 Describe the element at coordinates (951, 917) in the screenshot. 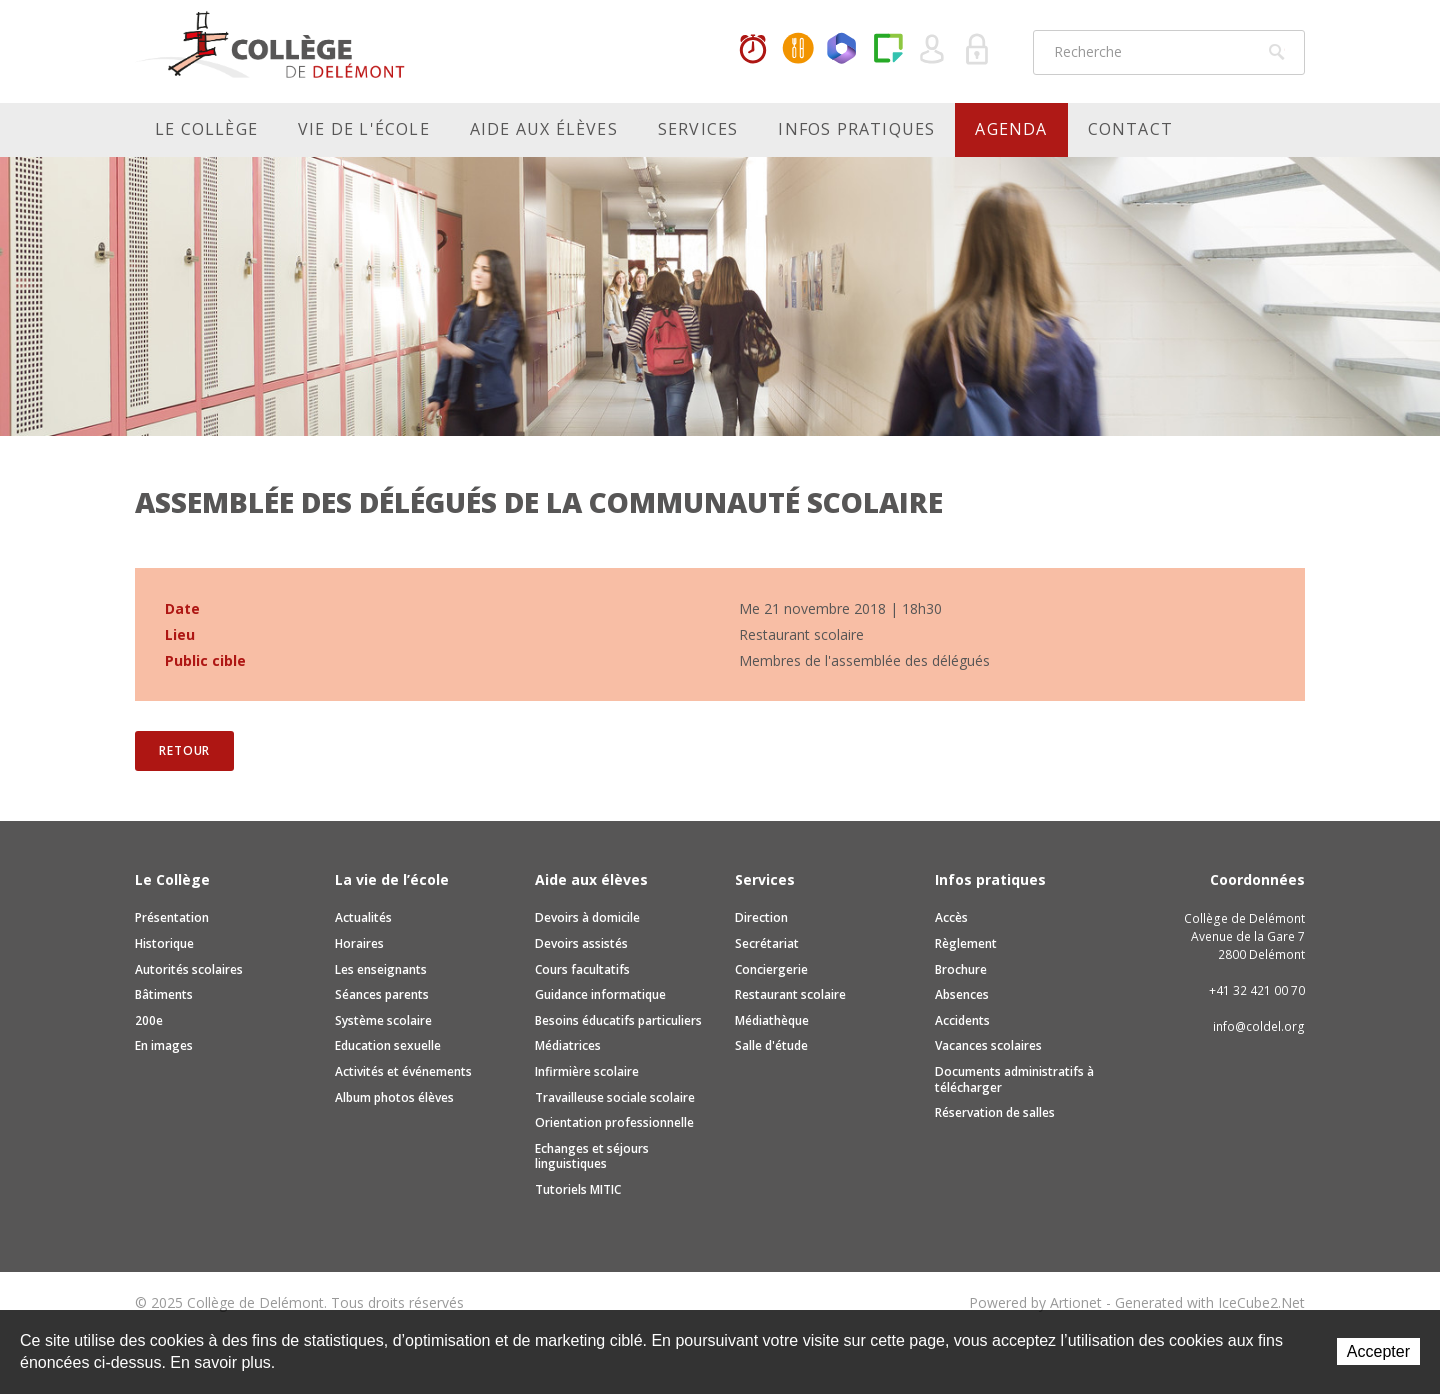

I see `Accès` at that location.